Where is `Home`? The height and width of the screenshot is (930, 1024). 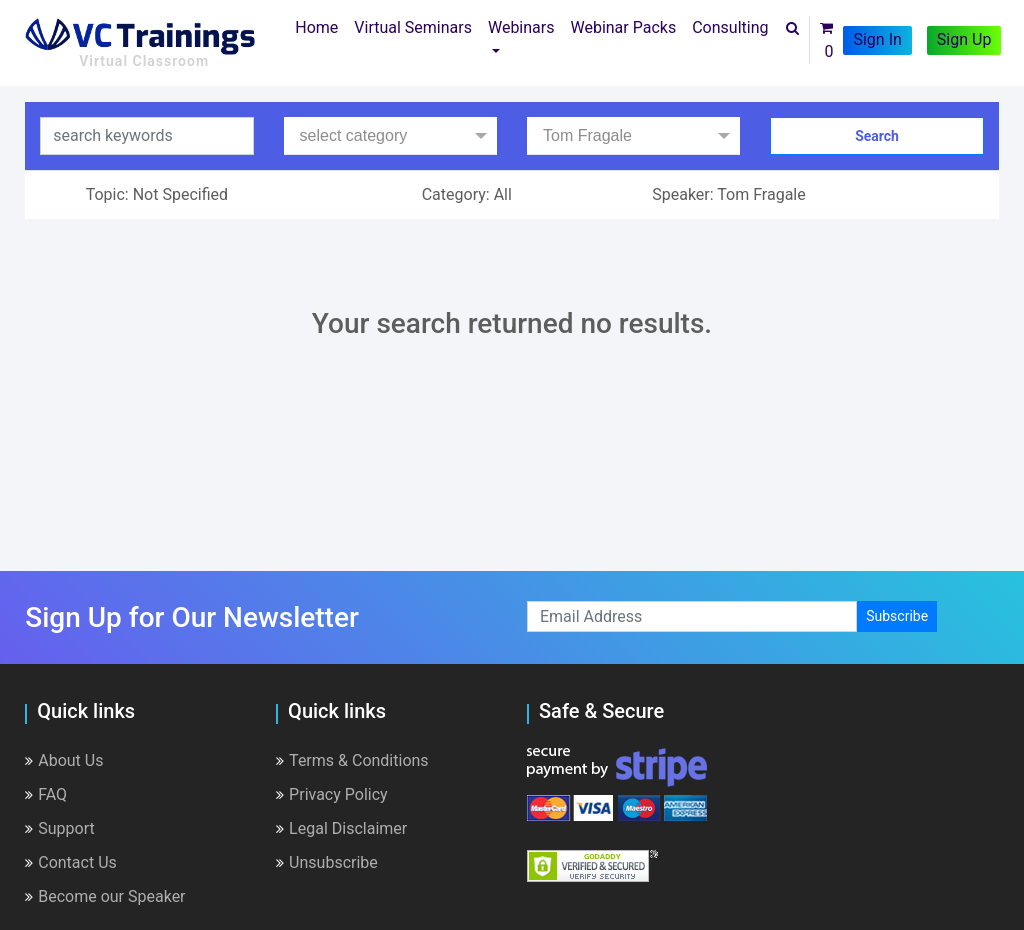 Home is located at coordinates (320, 26).